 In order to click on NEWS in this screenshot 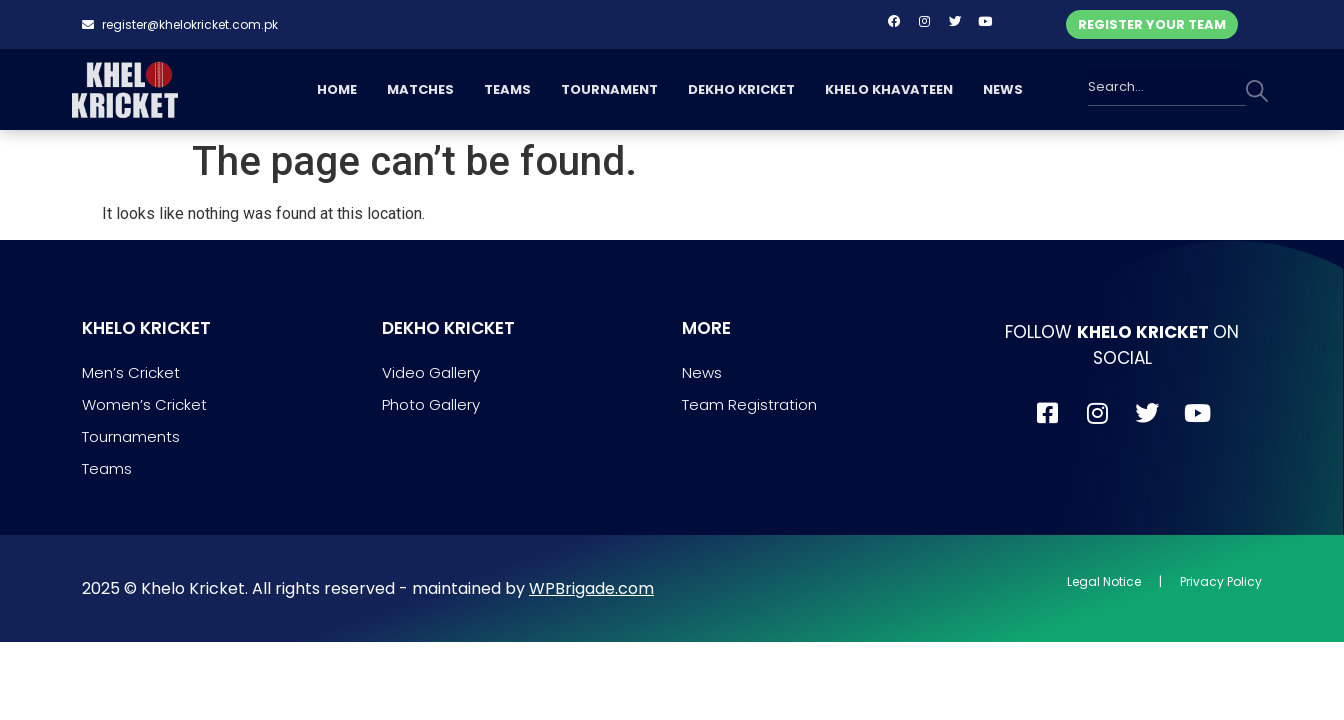, I will do `click(1003, 89)`.